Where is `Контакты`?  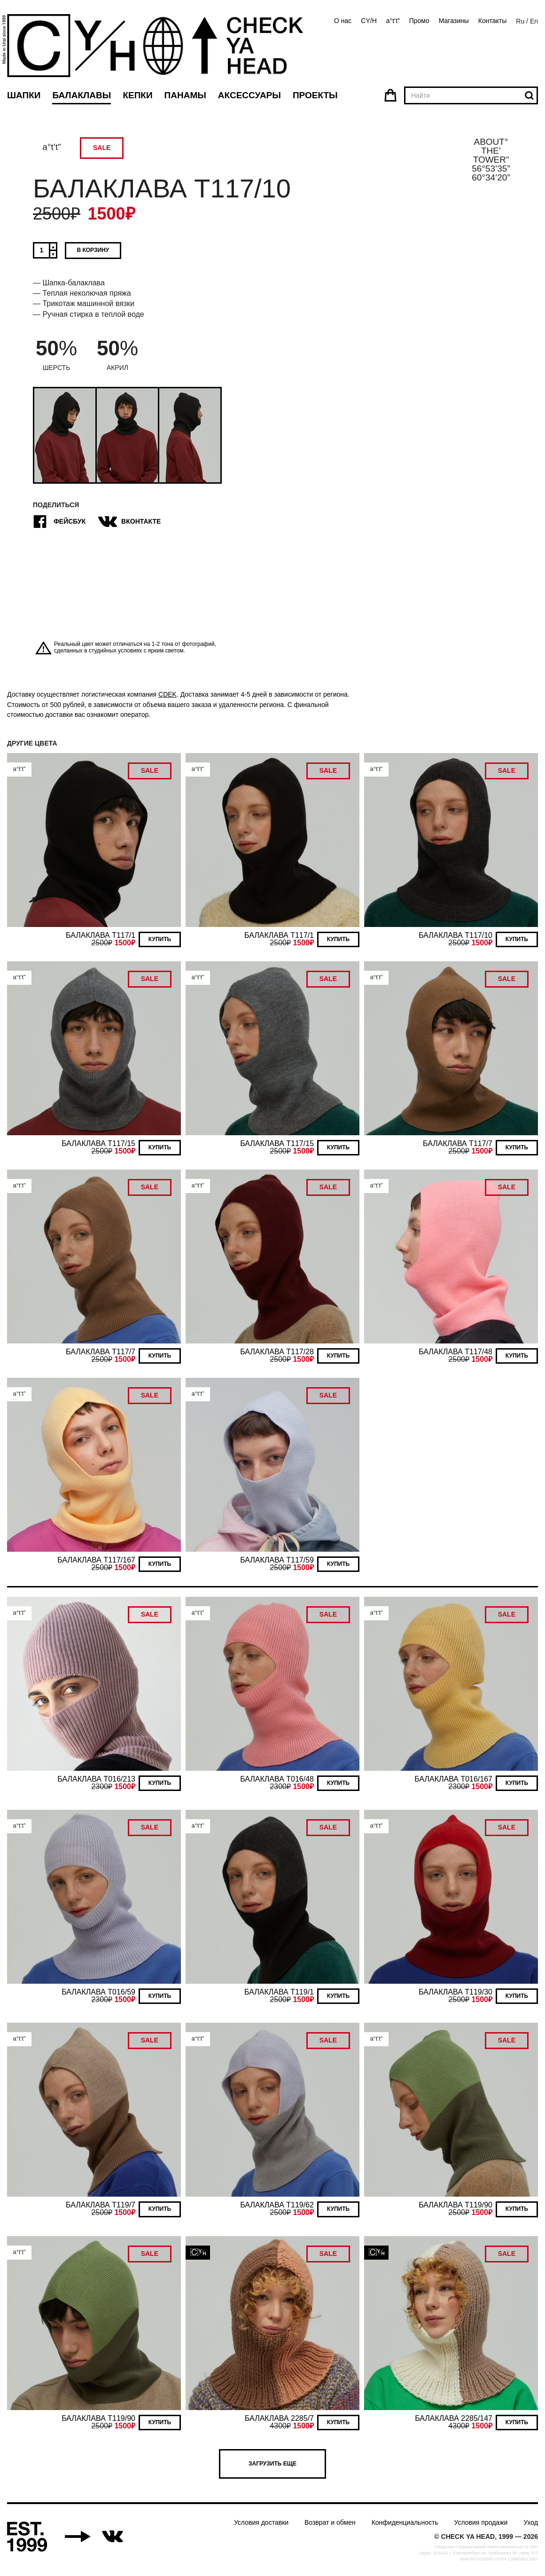
Контакты is located at coordinates (492, 20).